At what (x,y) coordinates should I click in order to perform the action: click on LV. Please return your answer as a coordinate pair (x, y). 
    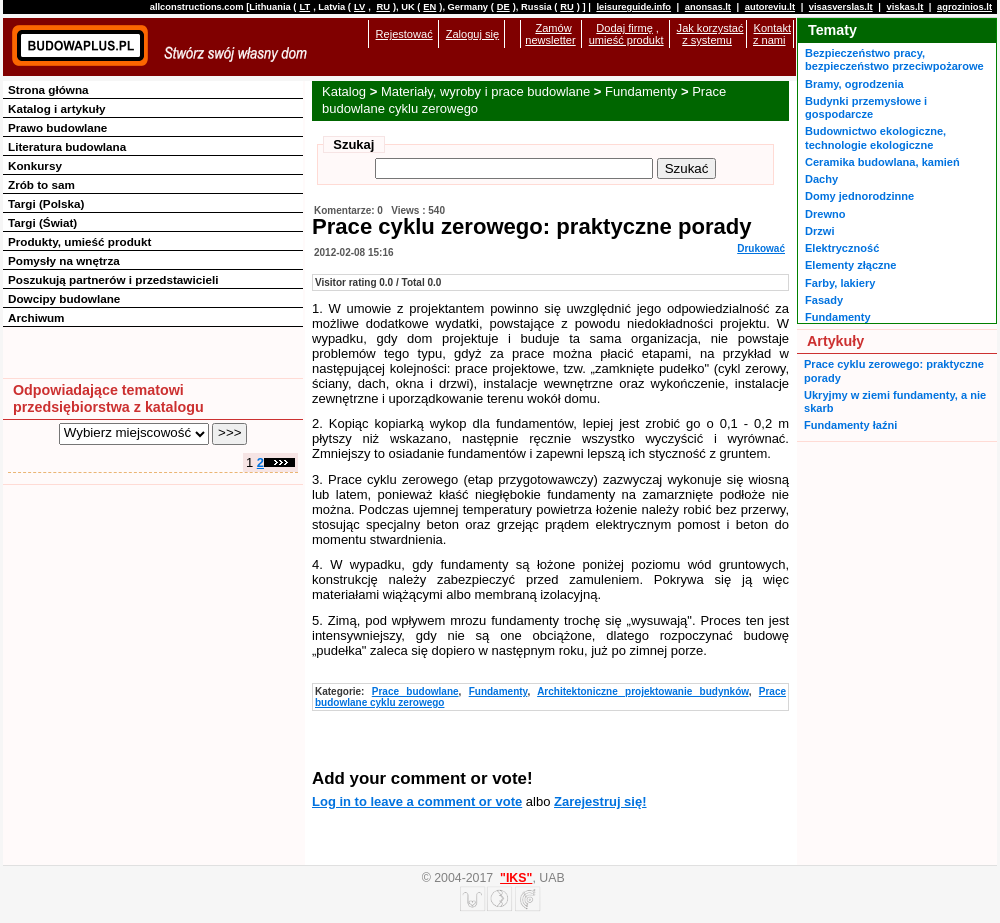
    Looking at the image, I should click on (359, 7).